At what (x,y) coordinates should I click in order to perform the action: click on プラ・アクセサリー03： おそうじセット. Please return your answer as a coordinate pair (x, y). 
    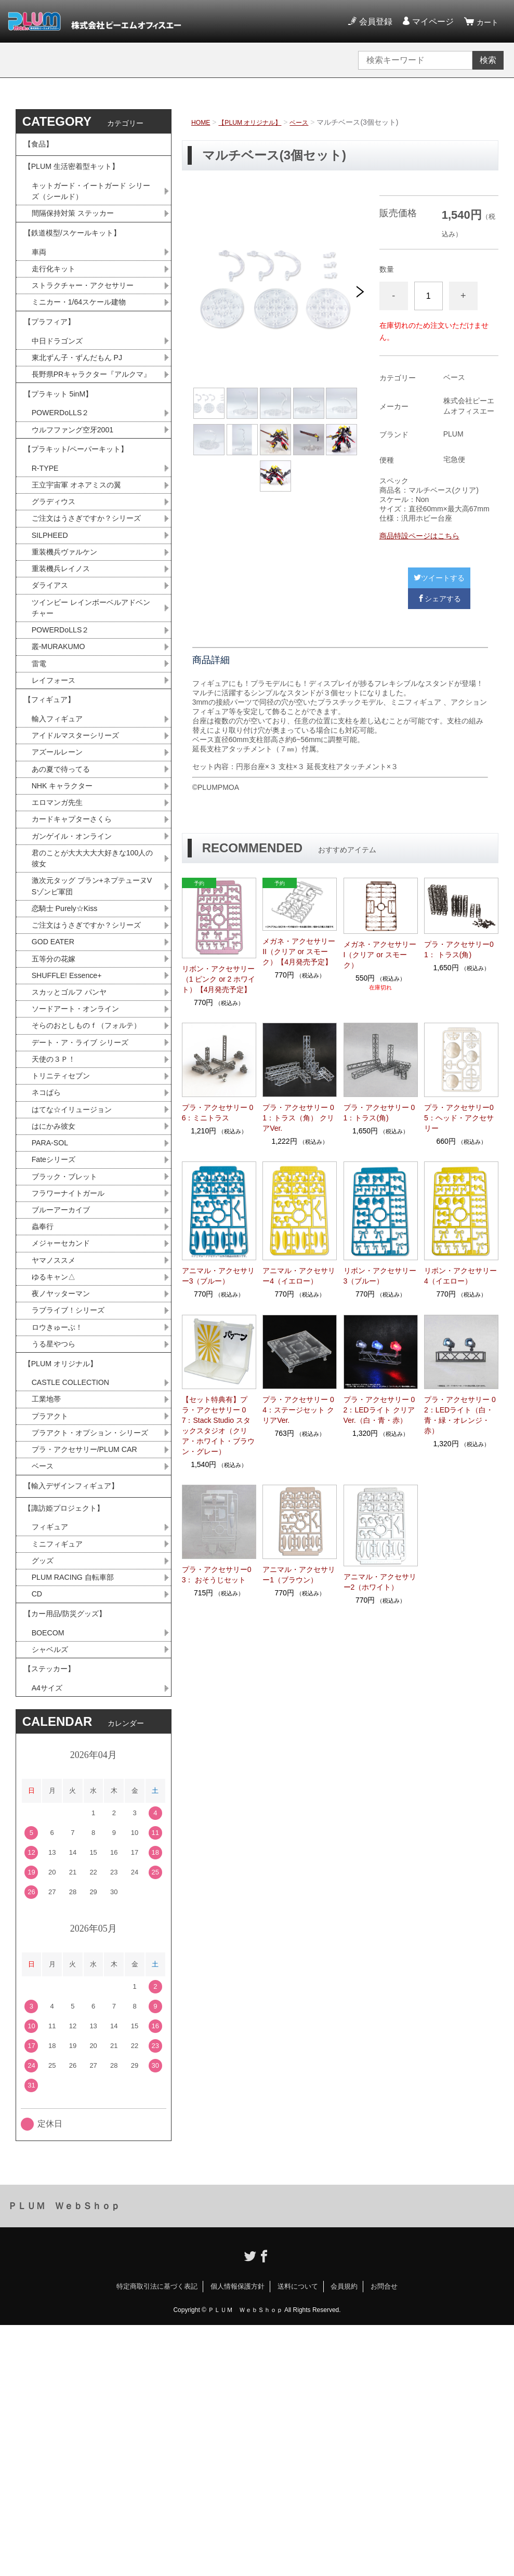
    Looking at the image, I should click on (217, 1574).